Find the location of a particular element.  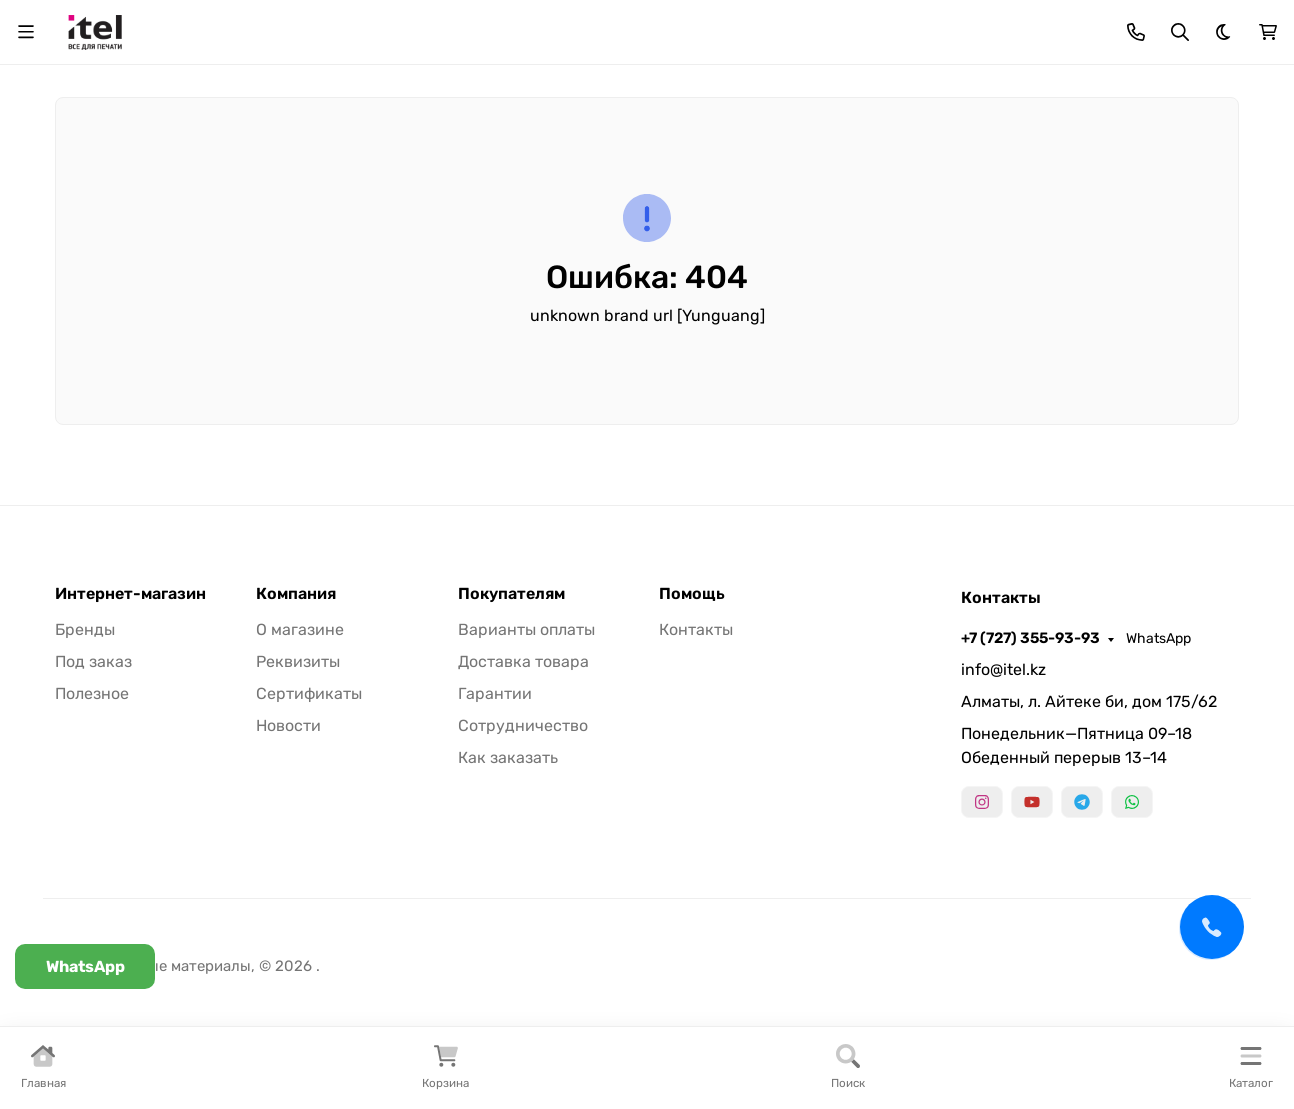

Интернет-магазин is located at coordinates (130, 594).